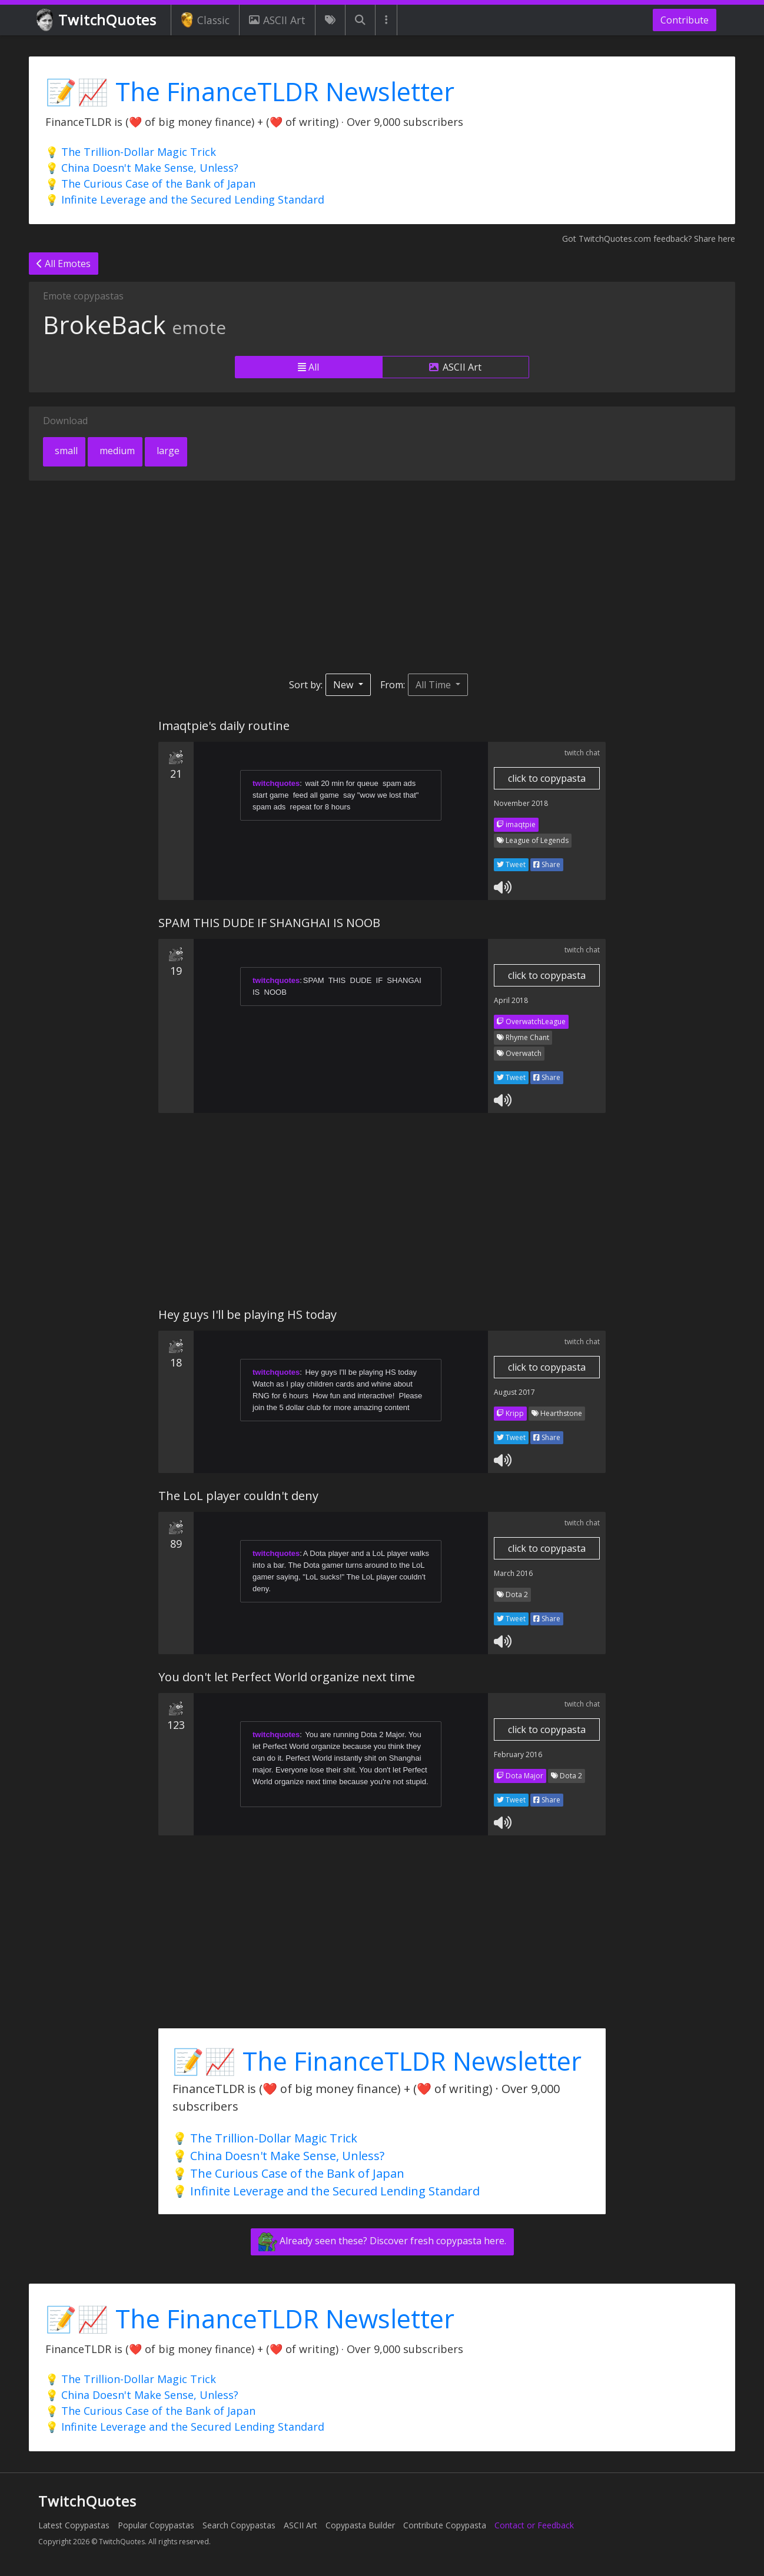  Describe the element at coordinates (141, 168) in the screenshot. I see `💡 China Doesn't Make Sense, Unless?` at that location.